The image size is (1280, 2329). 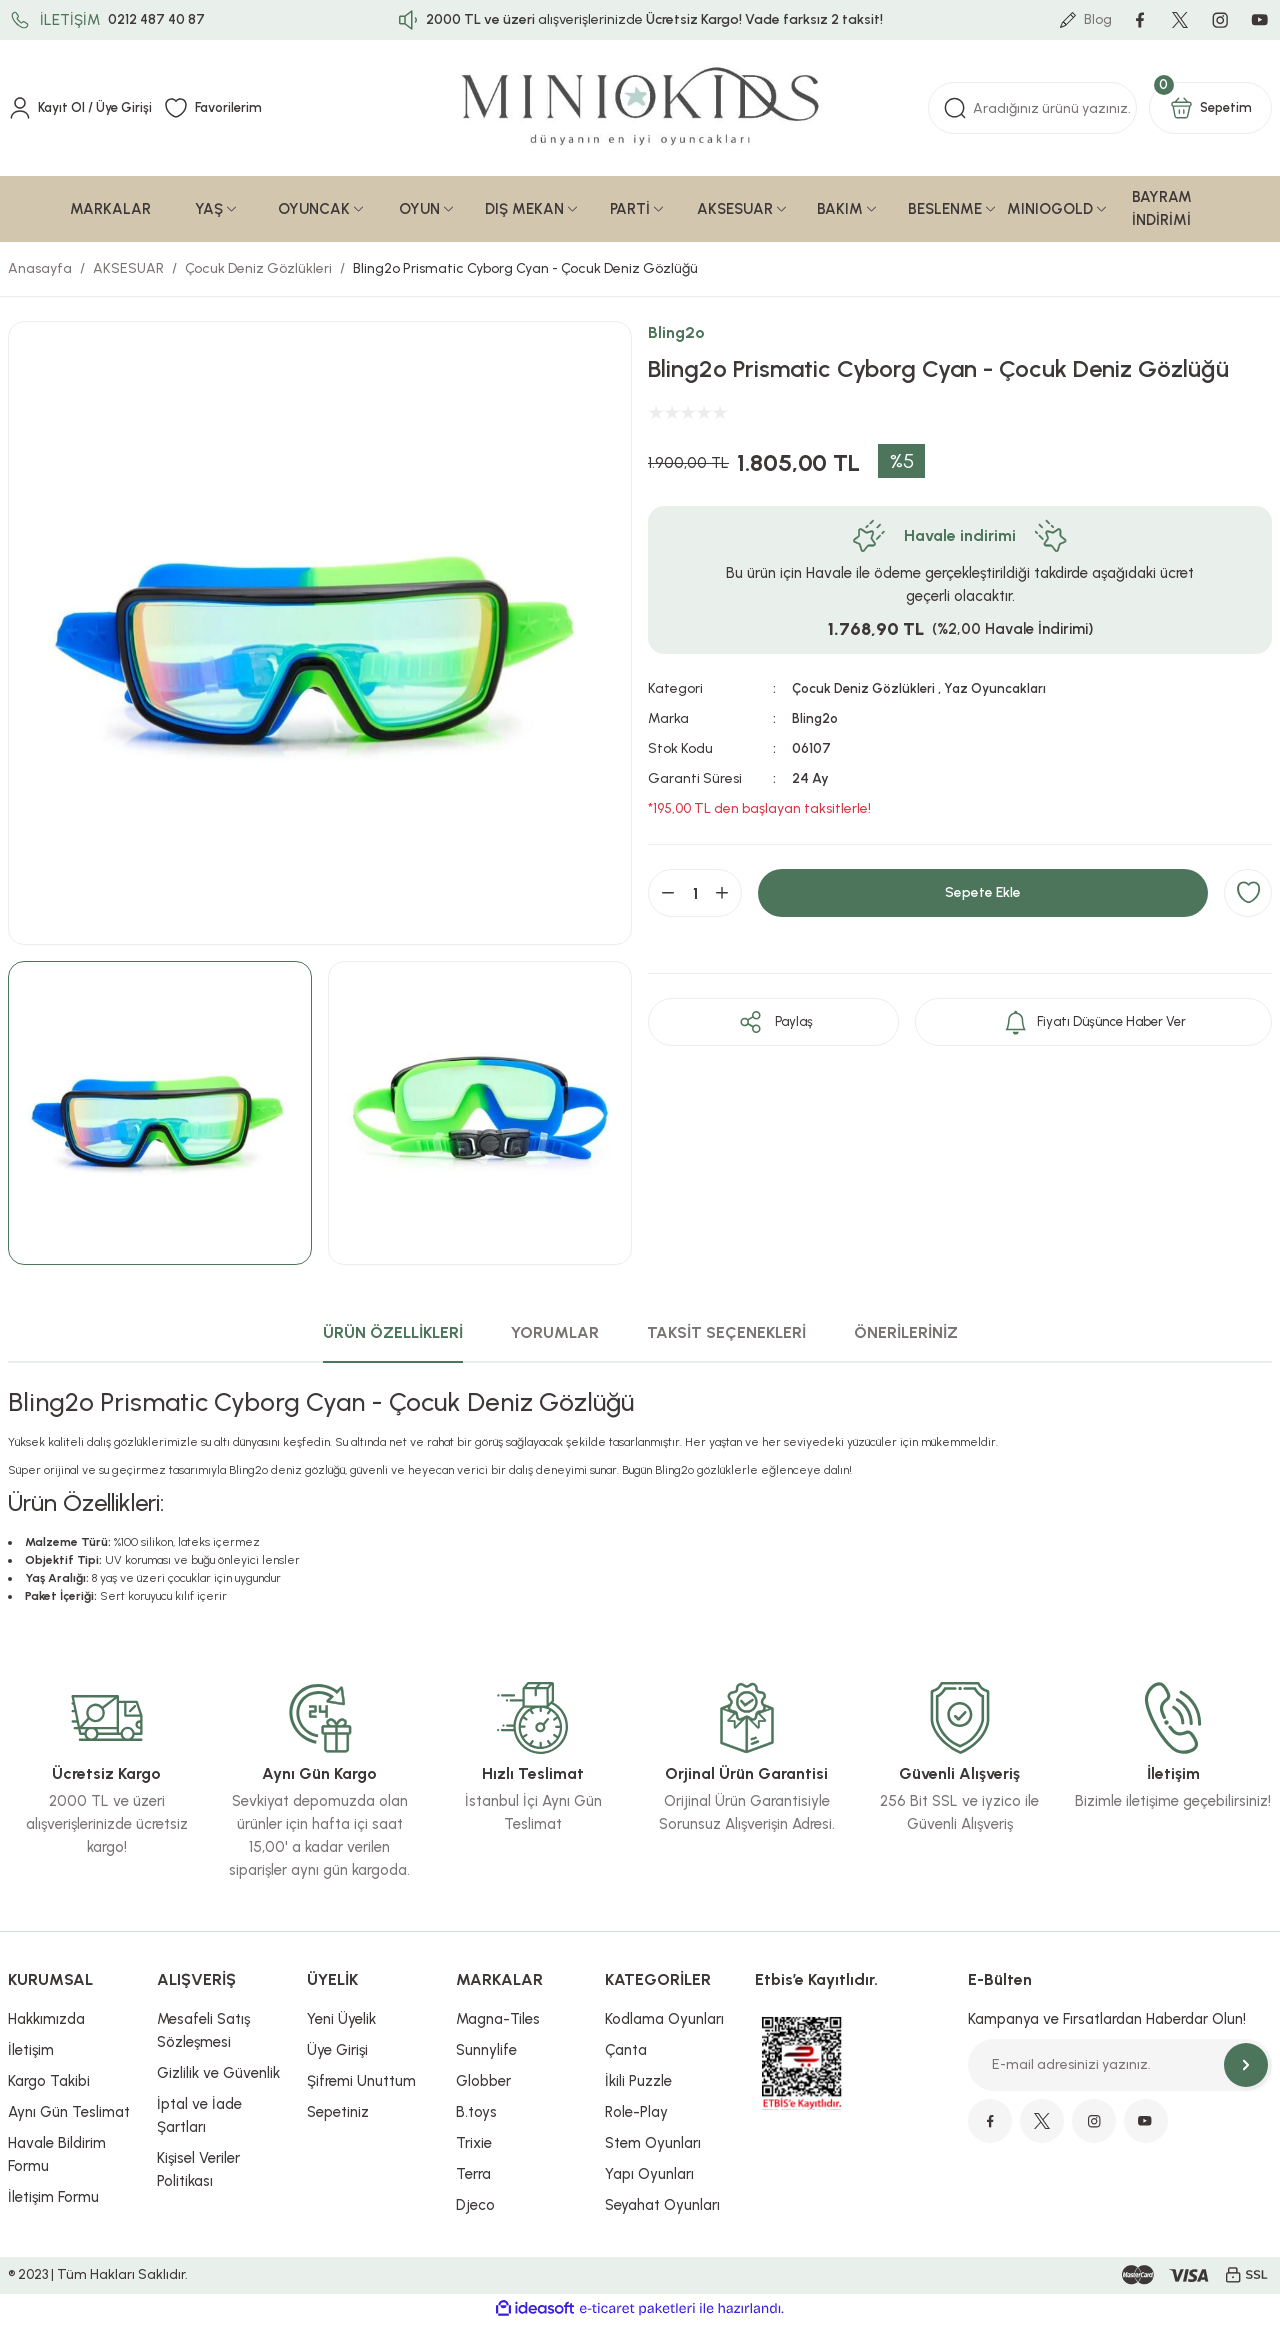 I want to click on Hakkımızda, so click(x=46, y=2025).